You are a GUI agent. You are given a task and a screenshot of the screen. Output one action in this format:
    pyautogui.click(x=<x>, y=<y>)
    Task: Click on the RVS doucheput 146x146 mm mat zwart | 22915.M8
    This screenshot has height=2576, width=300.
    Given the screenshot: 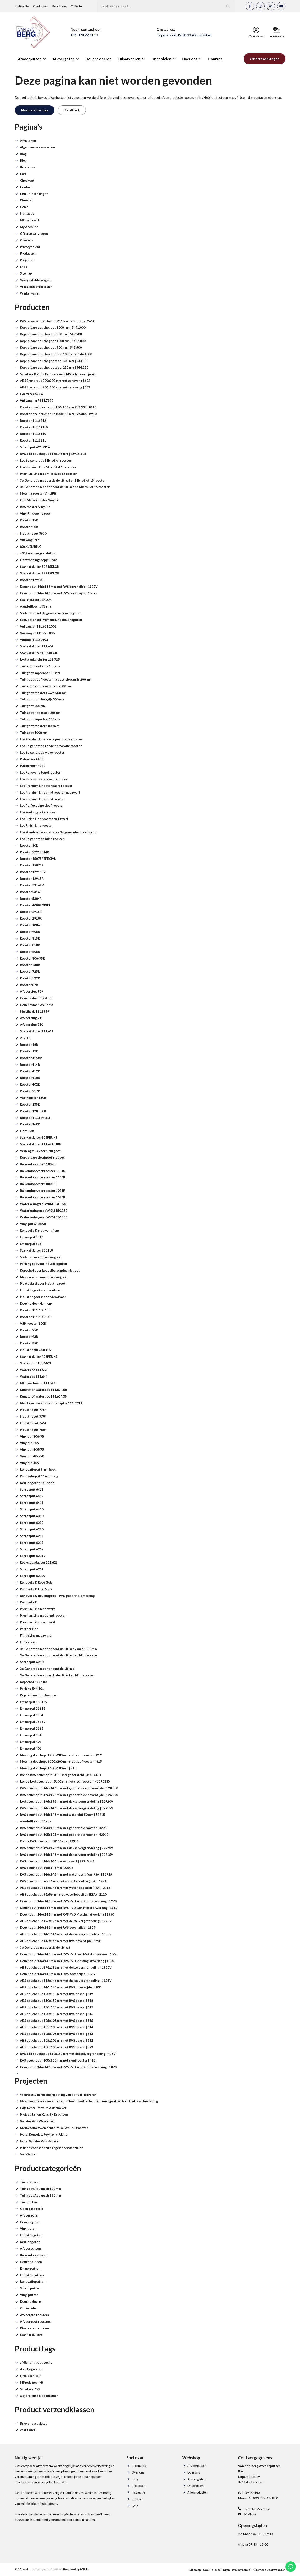 What is the action you would take?
    pyautogui.click(x=57, y=1860)
    